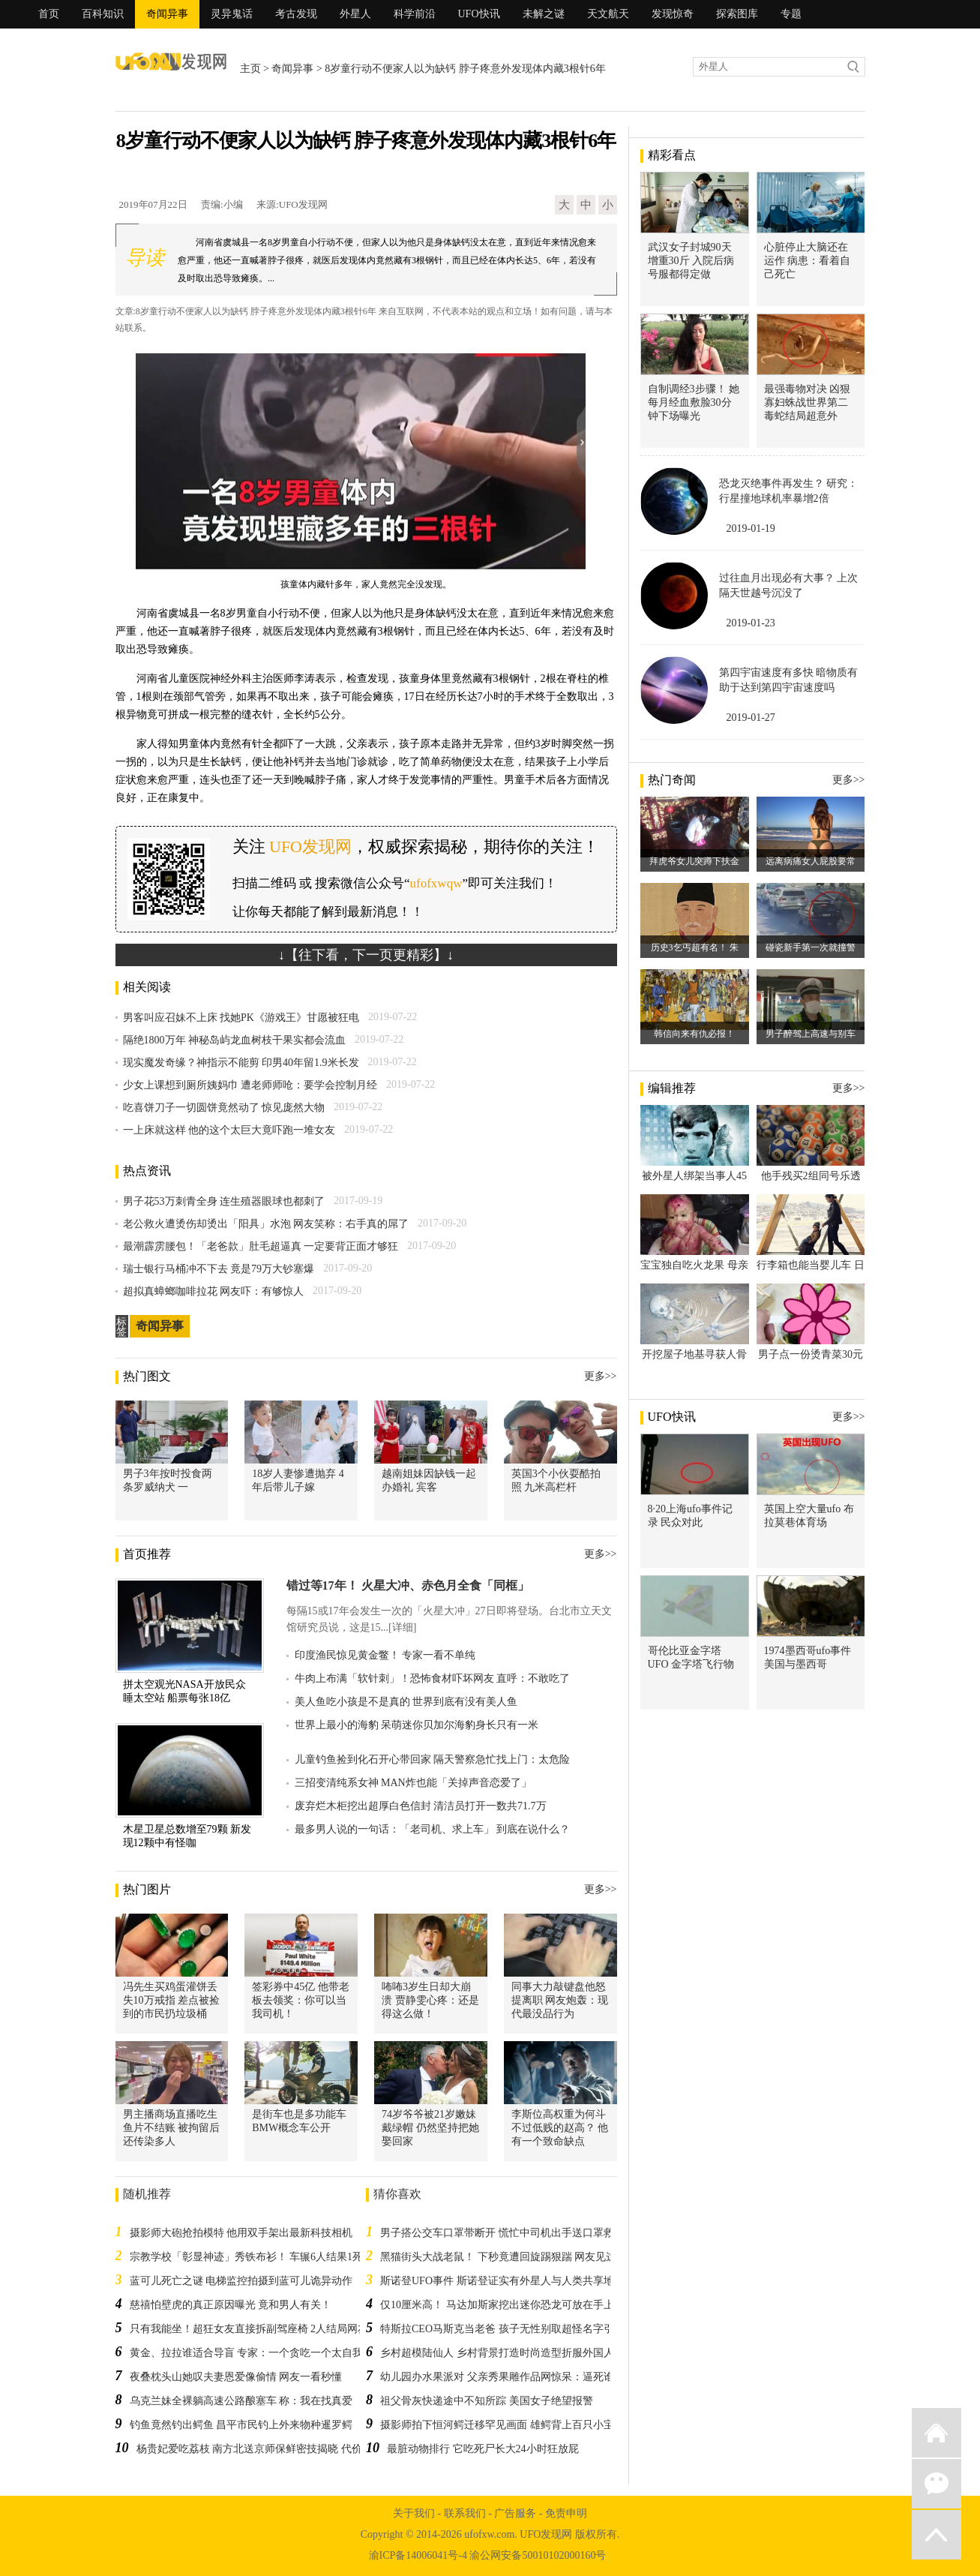 The height and width of the screenshot is (2576, 980). What do you see at coordinates (261, 1246) in the screenshot?
I see `最潮霹雳腰包！「老爸款」肚毛超逼真 一定要背正面才够狂` at bounding box center [261, 1246].